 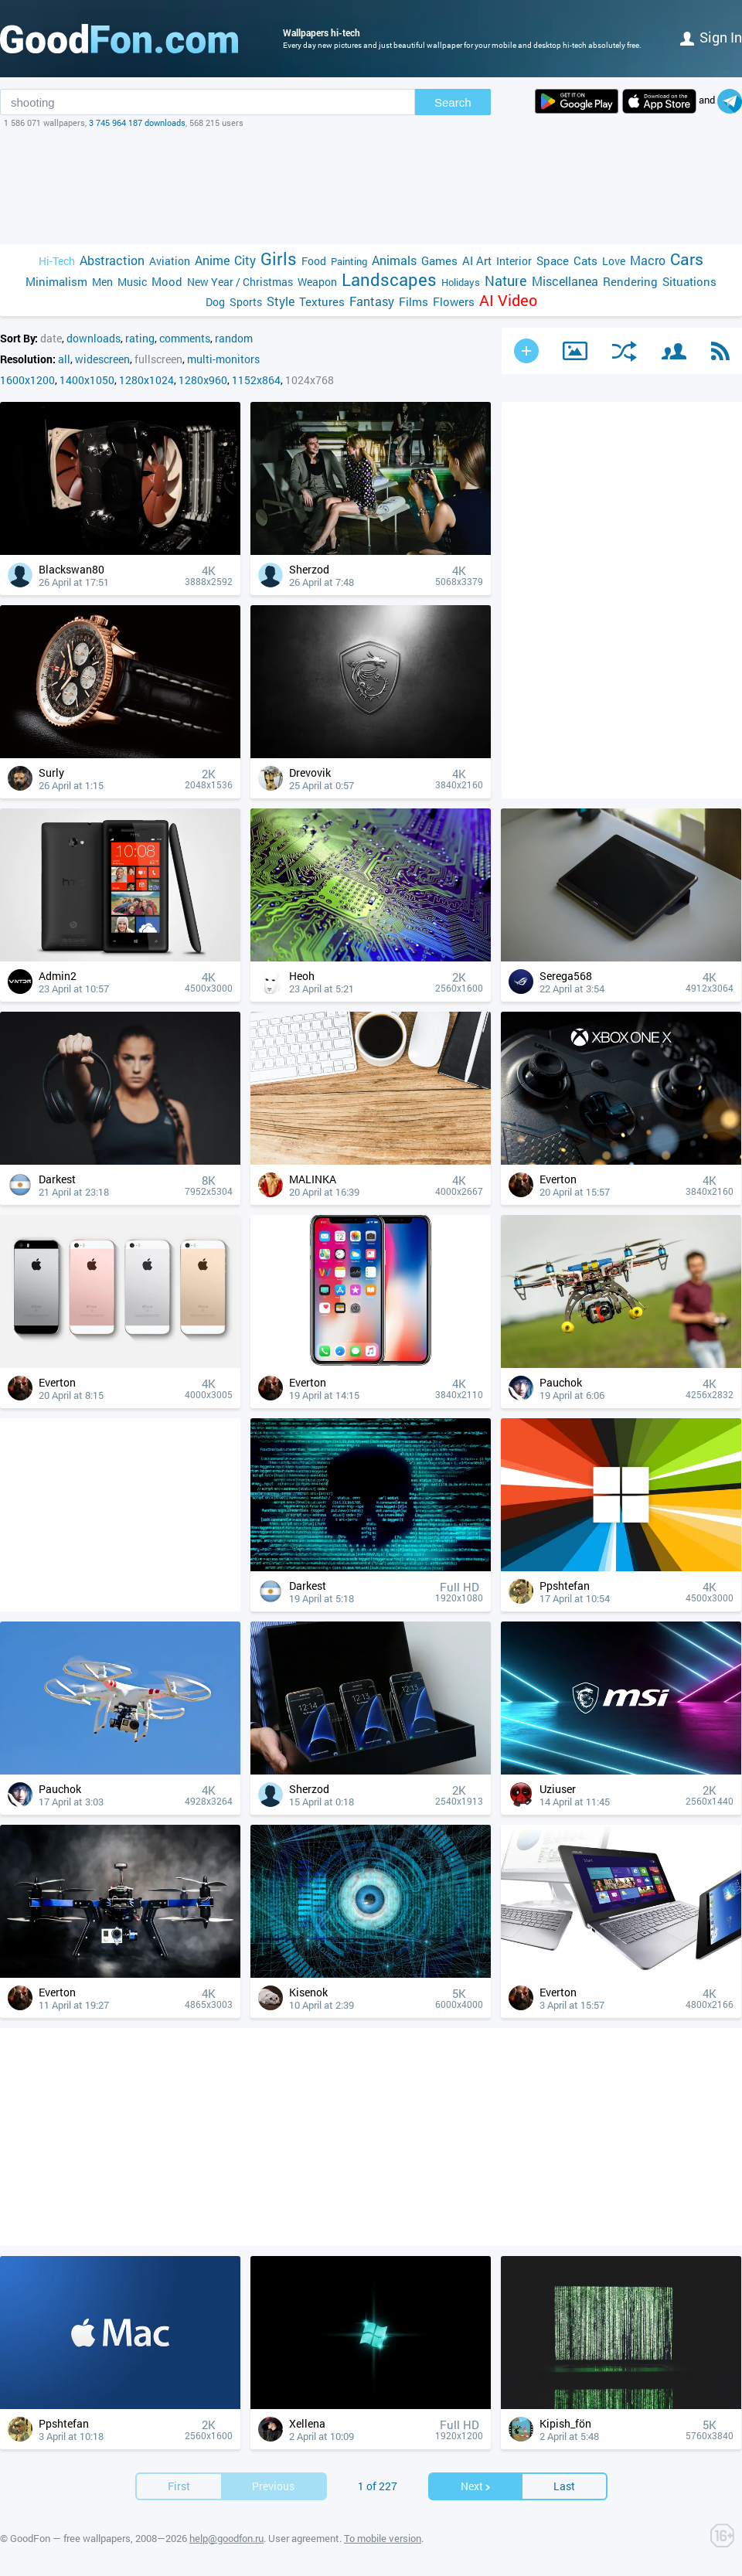 What do you see at coordinates (452, 102) in the screenshot?
I see `Search` at bounding box center [452, 102].